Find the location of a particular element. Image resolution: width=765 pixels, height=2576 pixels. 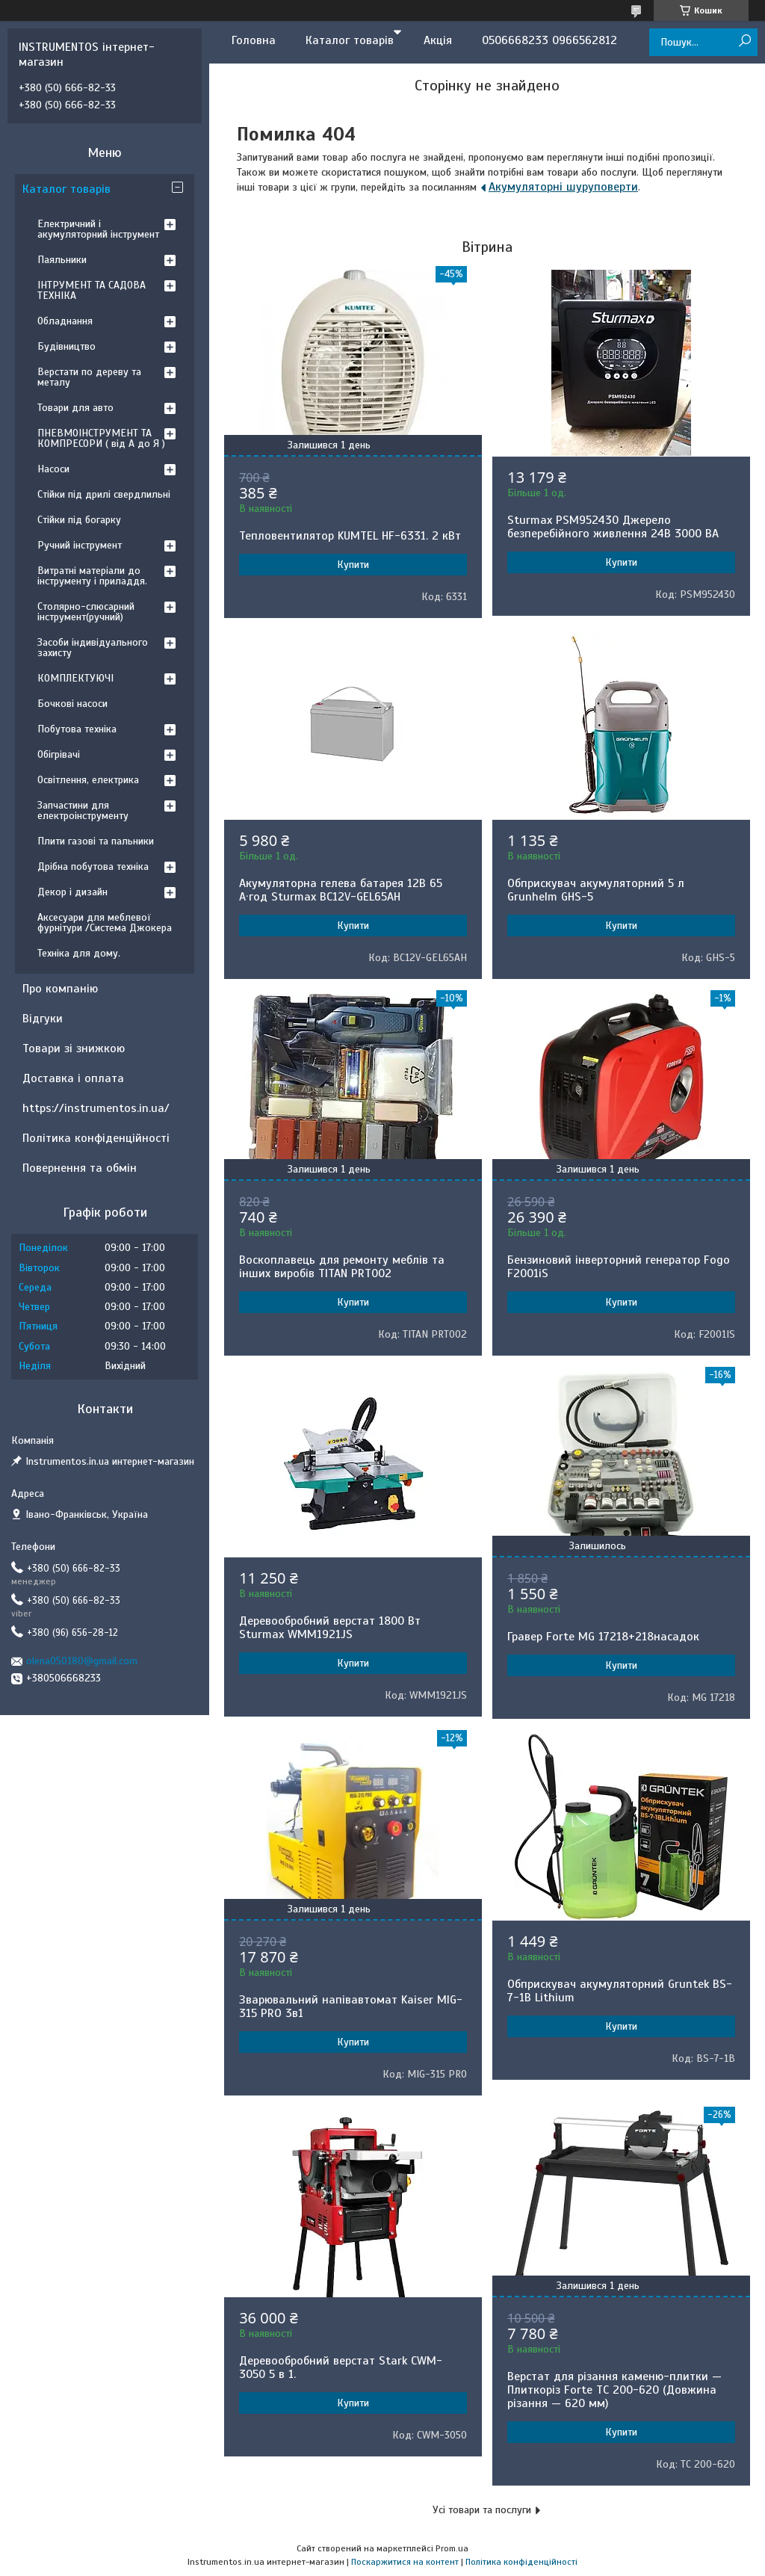

Витратні матеріали до інструменту і приладдя. is located at coordinates (92, 575).